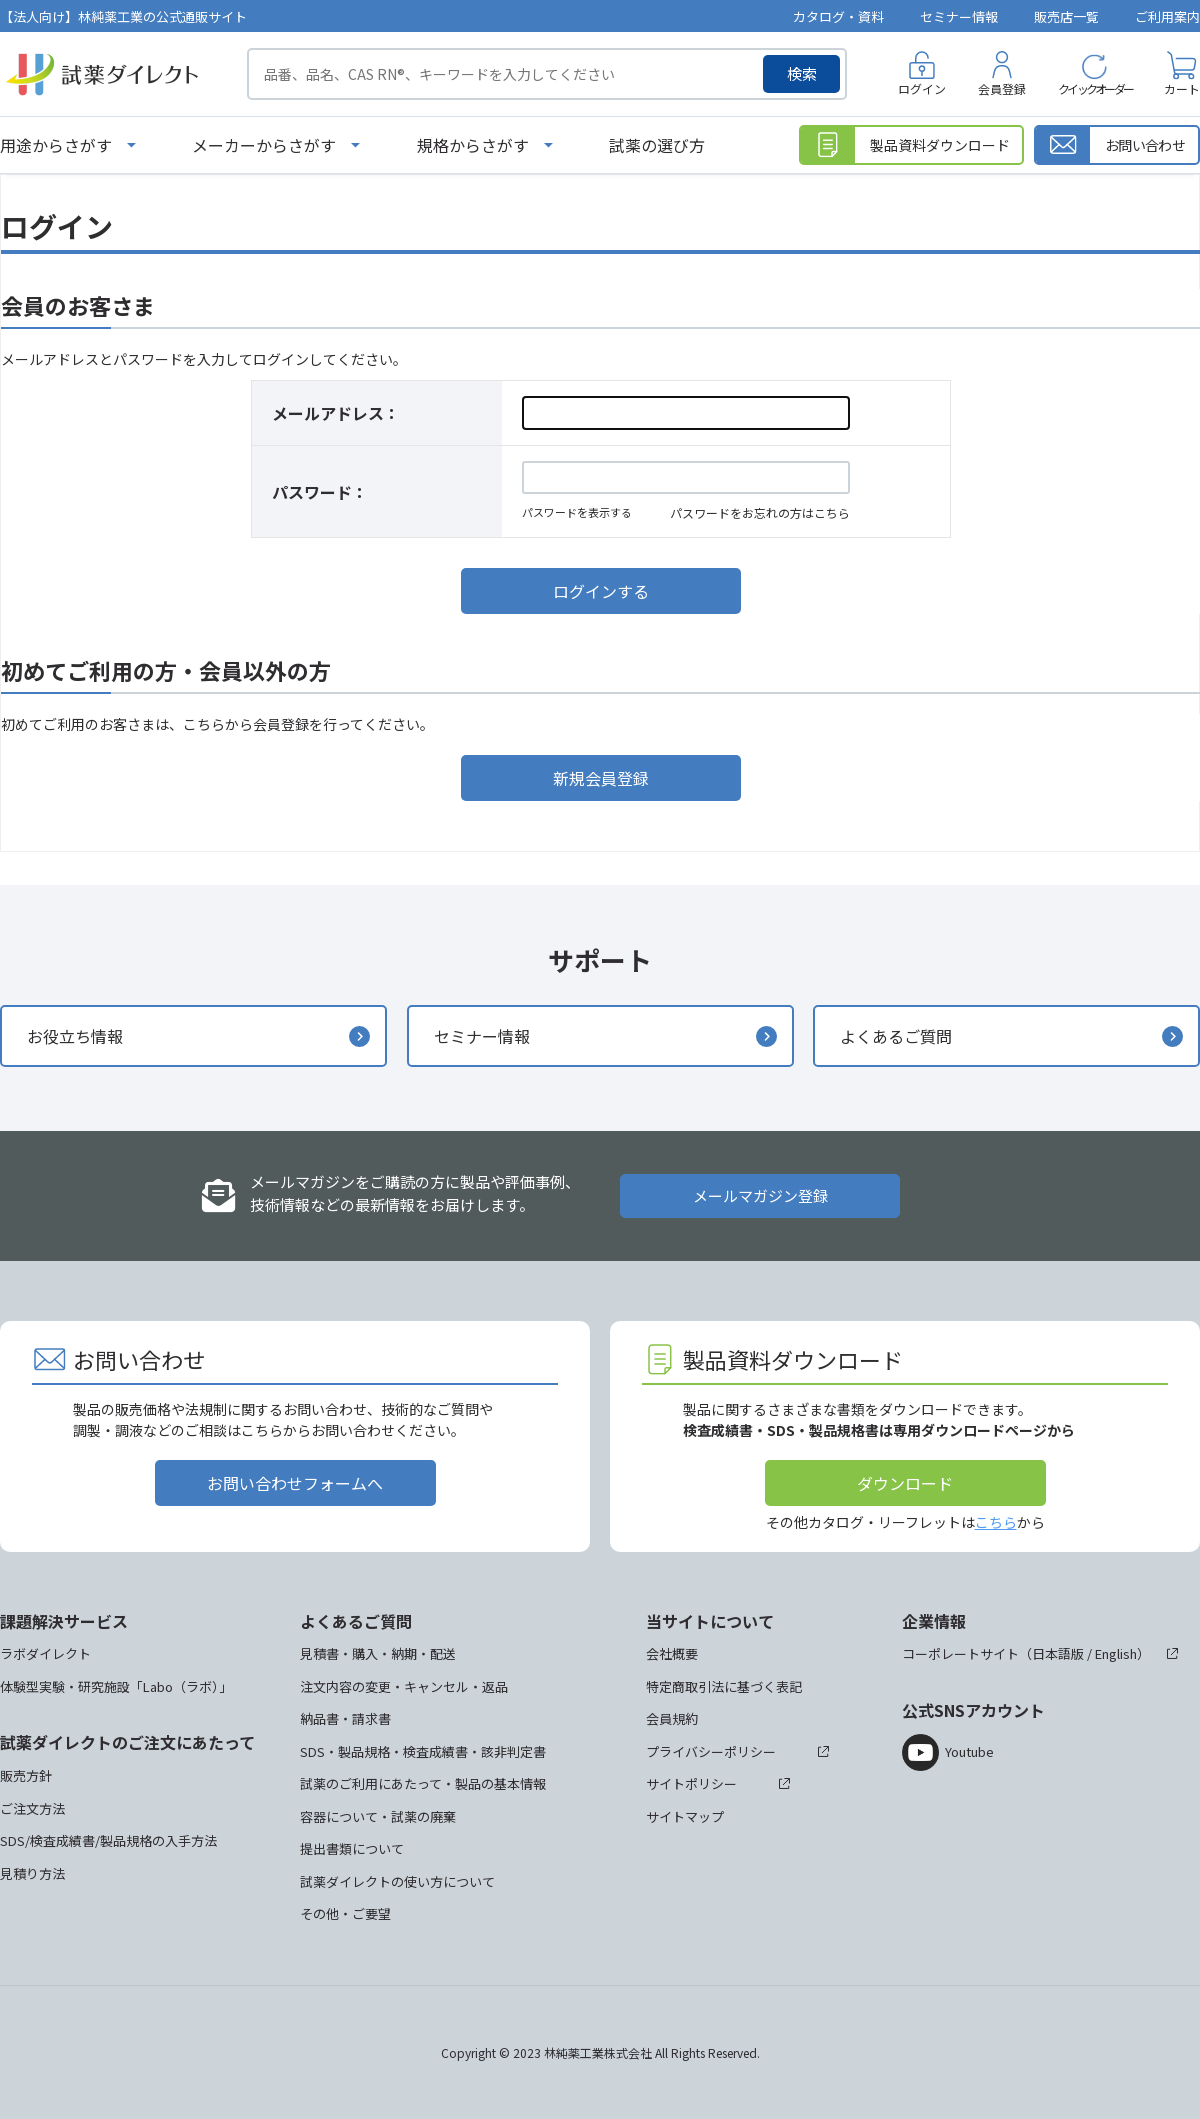 Image resolution: width=1200 pixels, height=2119 pixels. What do you see at coordinates (996, 1522) in the screenshot?
I see `こちら` at bounding box center [996, 1522].